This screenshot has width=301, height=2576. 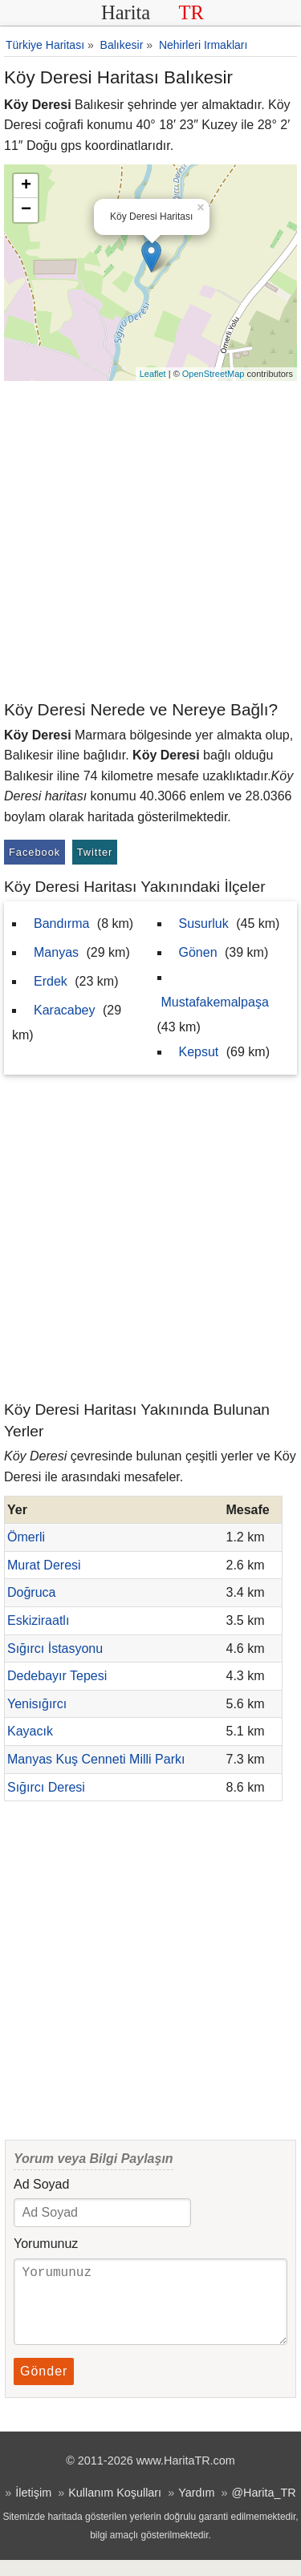 What do you see at coordinates (215, 1002) in the screenshot?
I see `Mustafakemalpaşa` at bounding box center [215, 1002].